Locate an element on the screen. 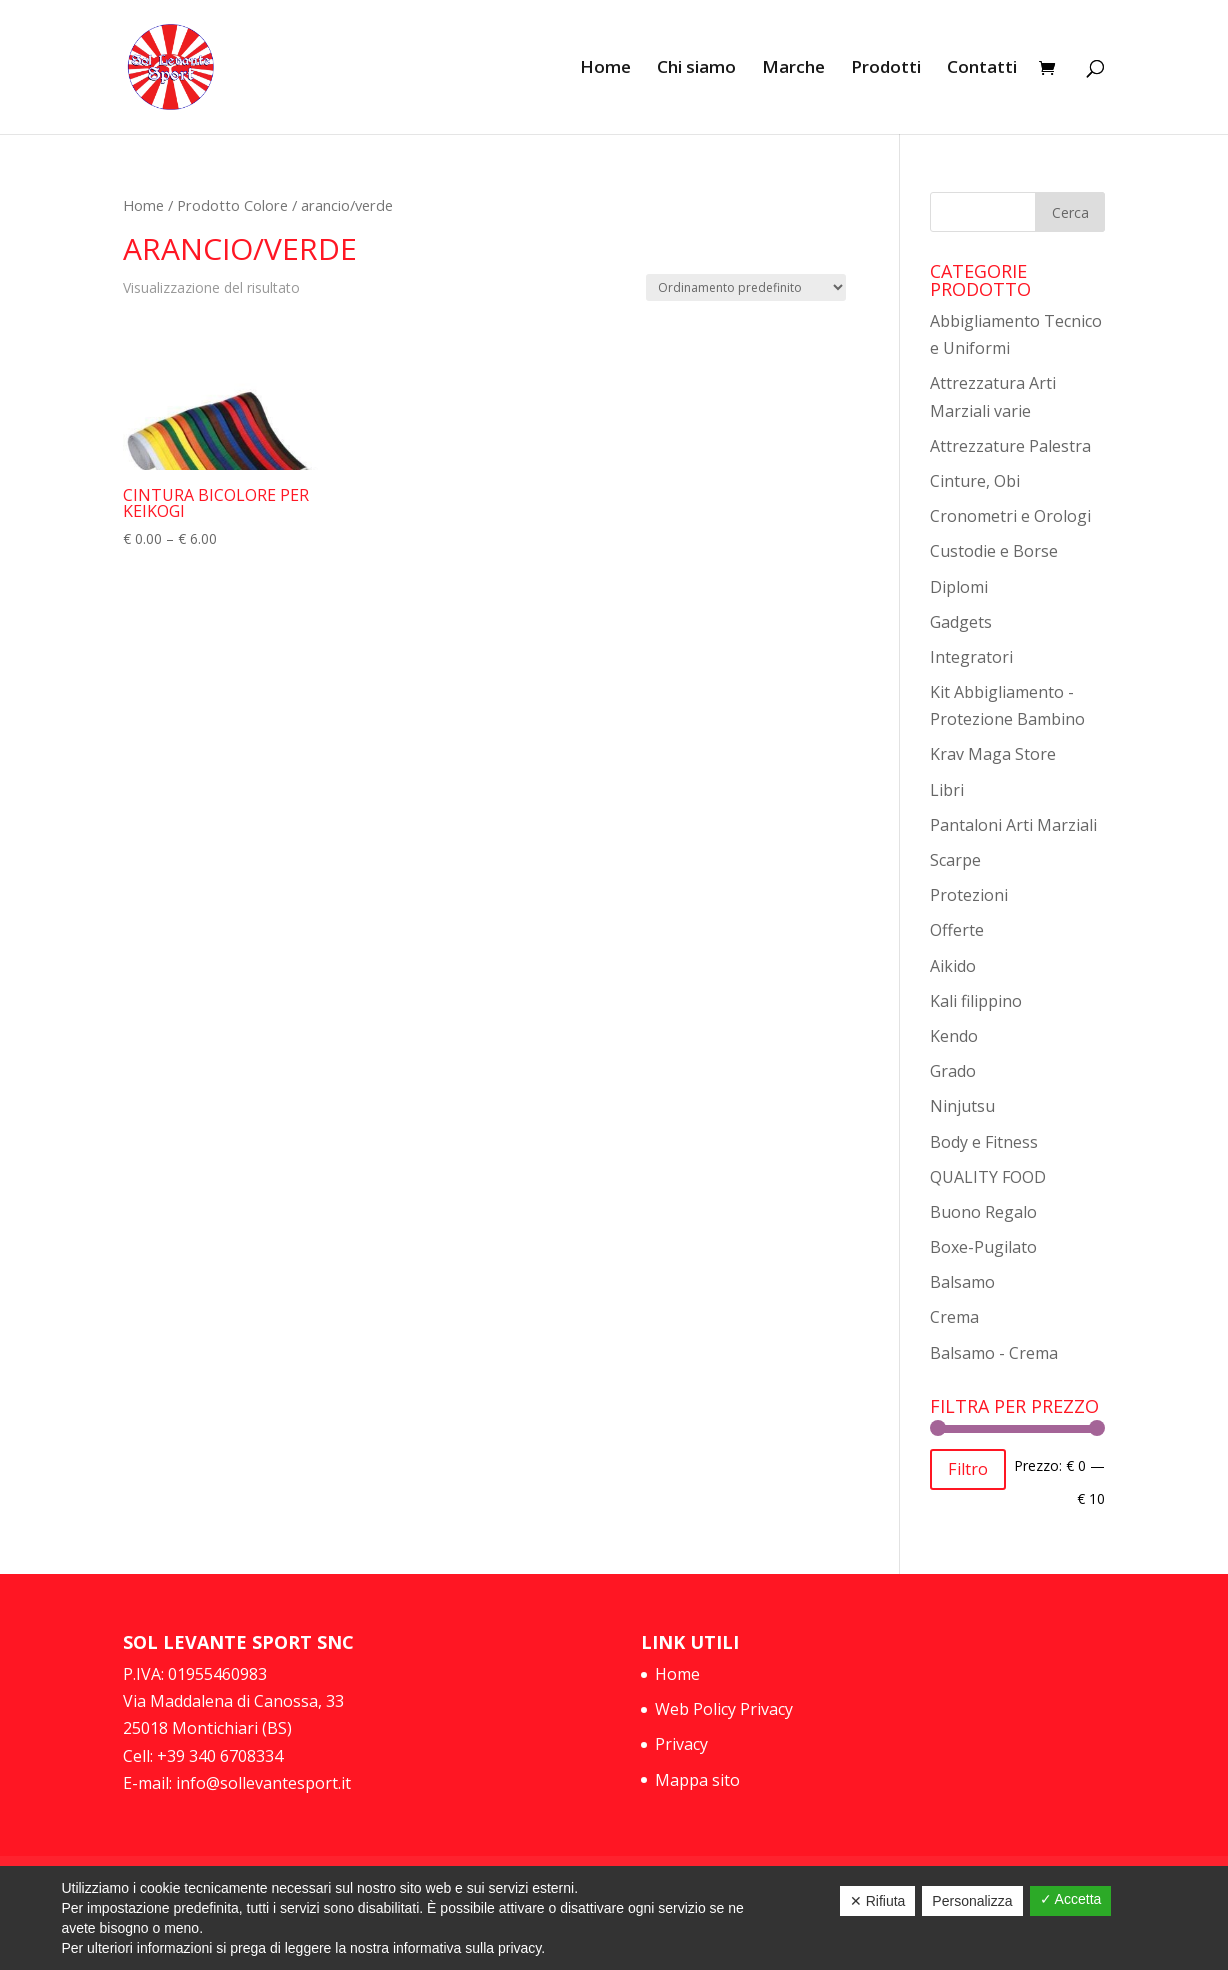 The image size is (1228, 1970). +39 340 6708334 is located at coordinates (220, 1756).